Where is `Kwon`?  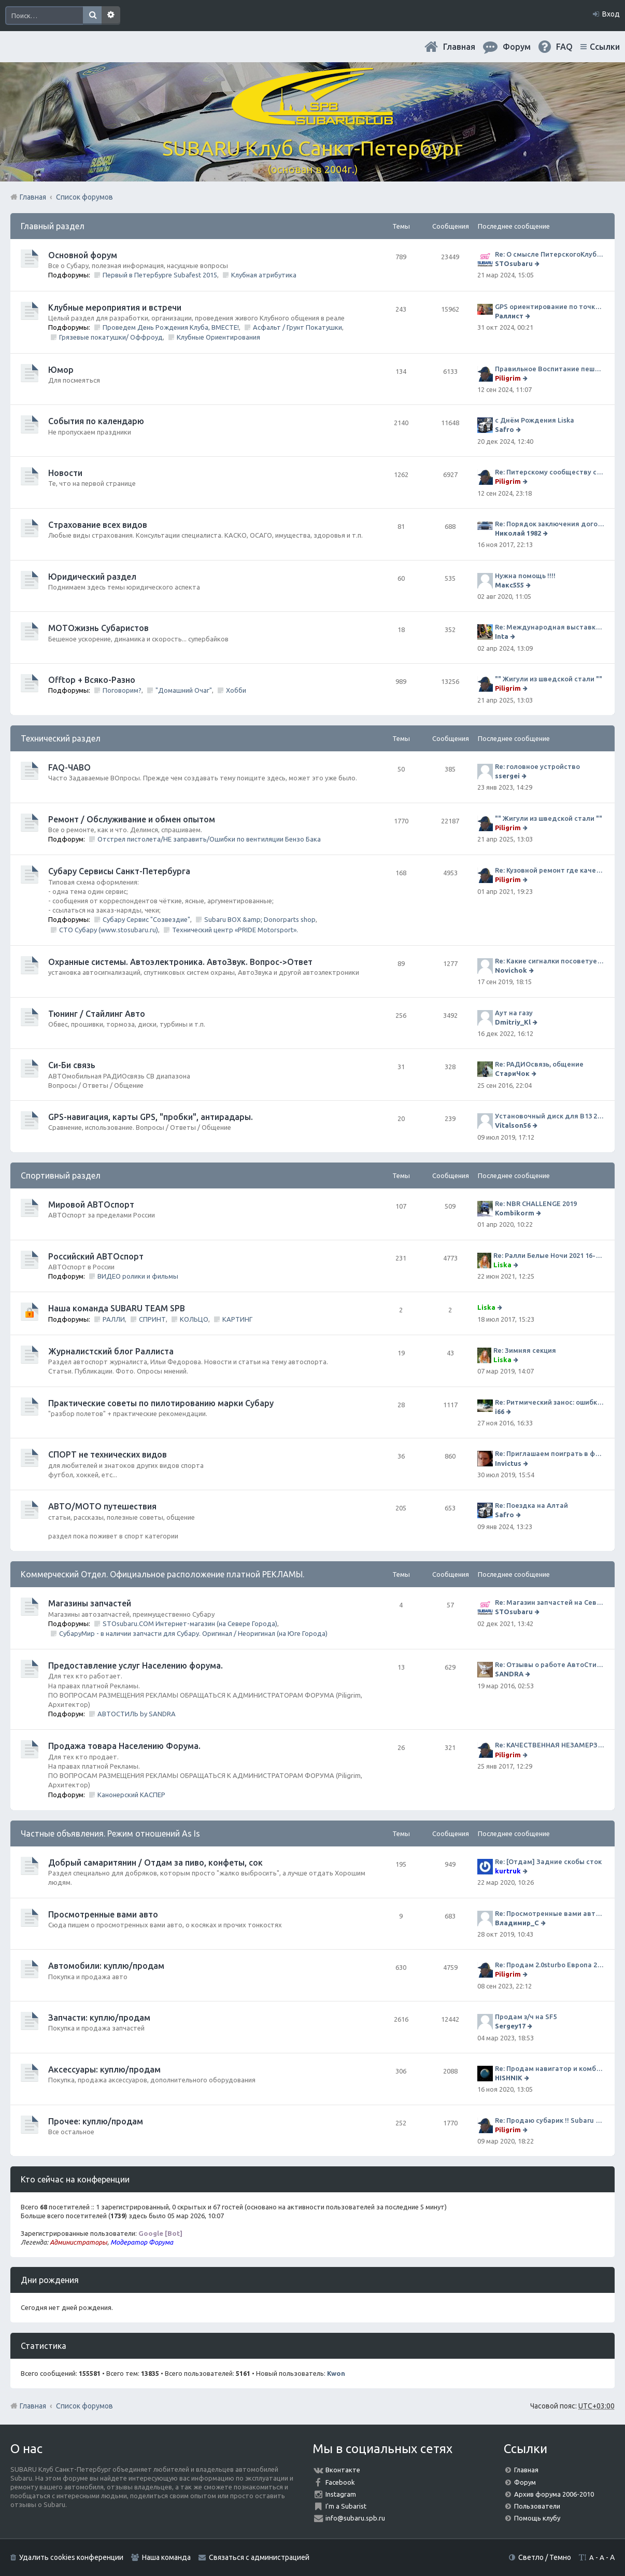
Kwon is located at coordinates (336, 2373).